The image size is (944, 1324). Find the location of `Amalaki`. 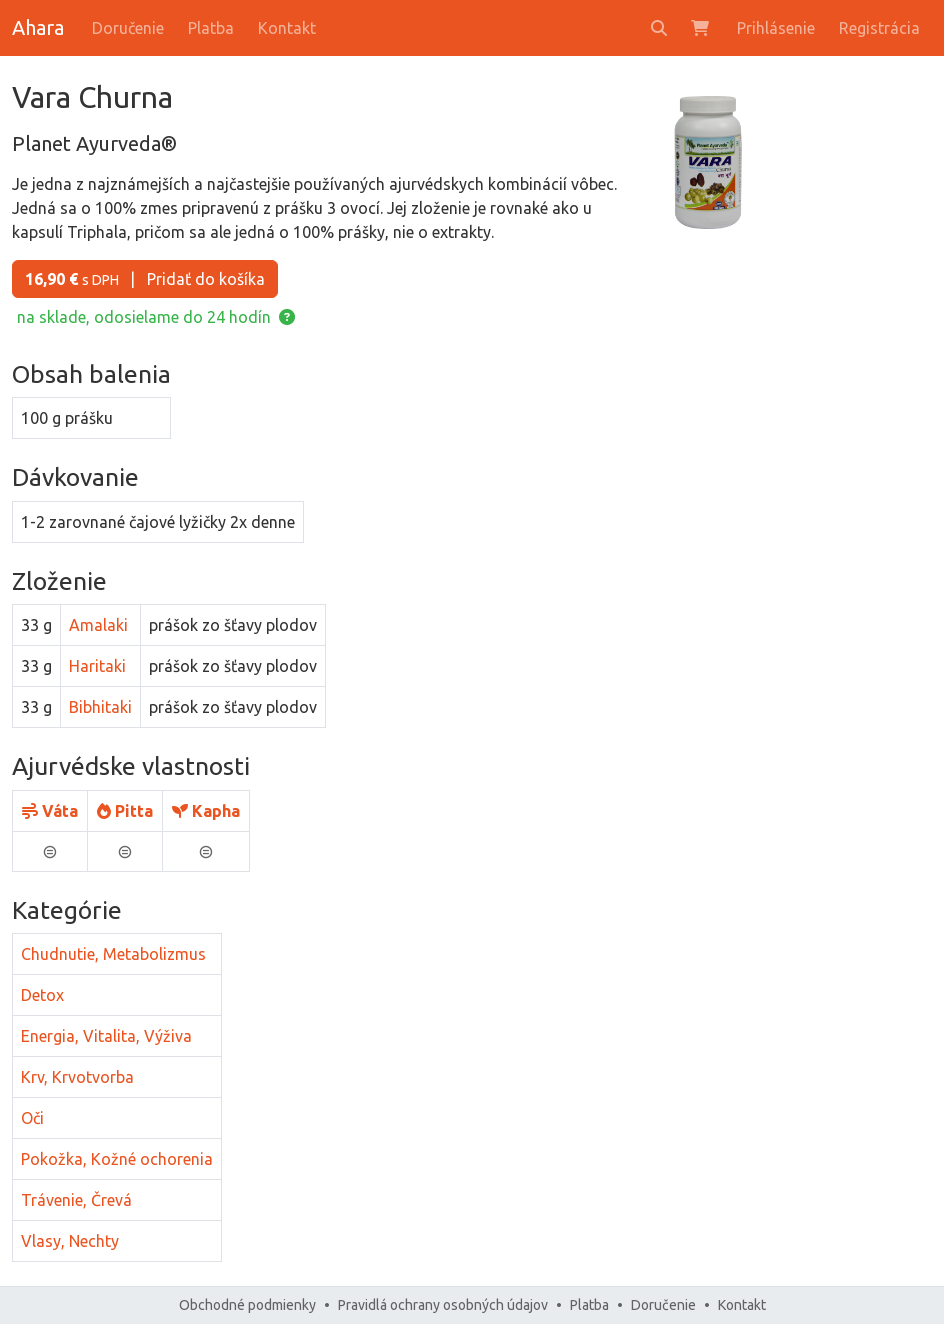

Amalaki is located at coordinates (98, 625).